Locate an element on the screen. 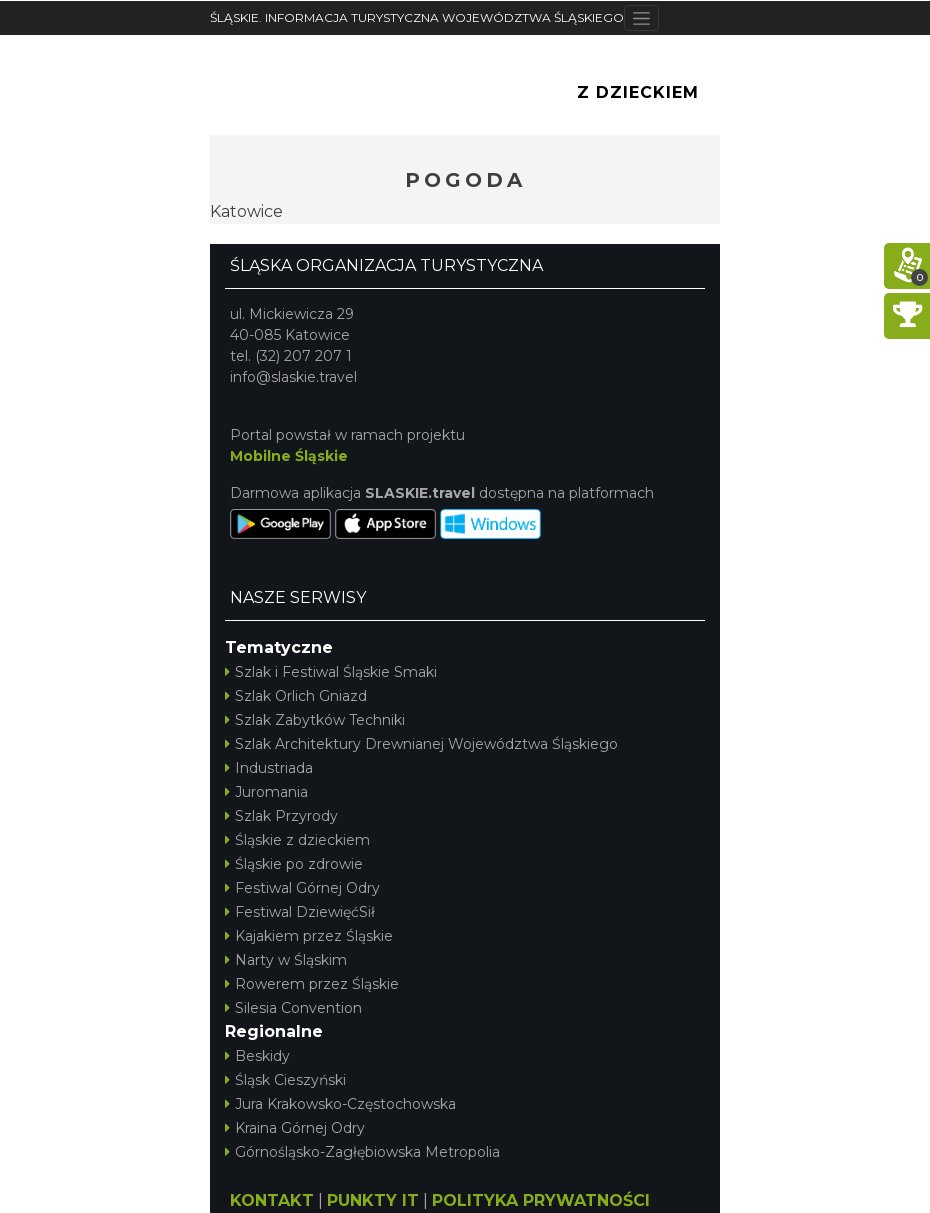 The width and height of the screenshot is (930, 1213). Szlak i Festiwal Śląskie Smaki is located at coordinates (331, 672).